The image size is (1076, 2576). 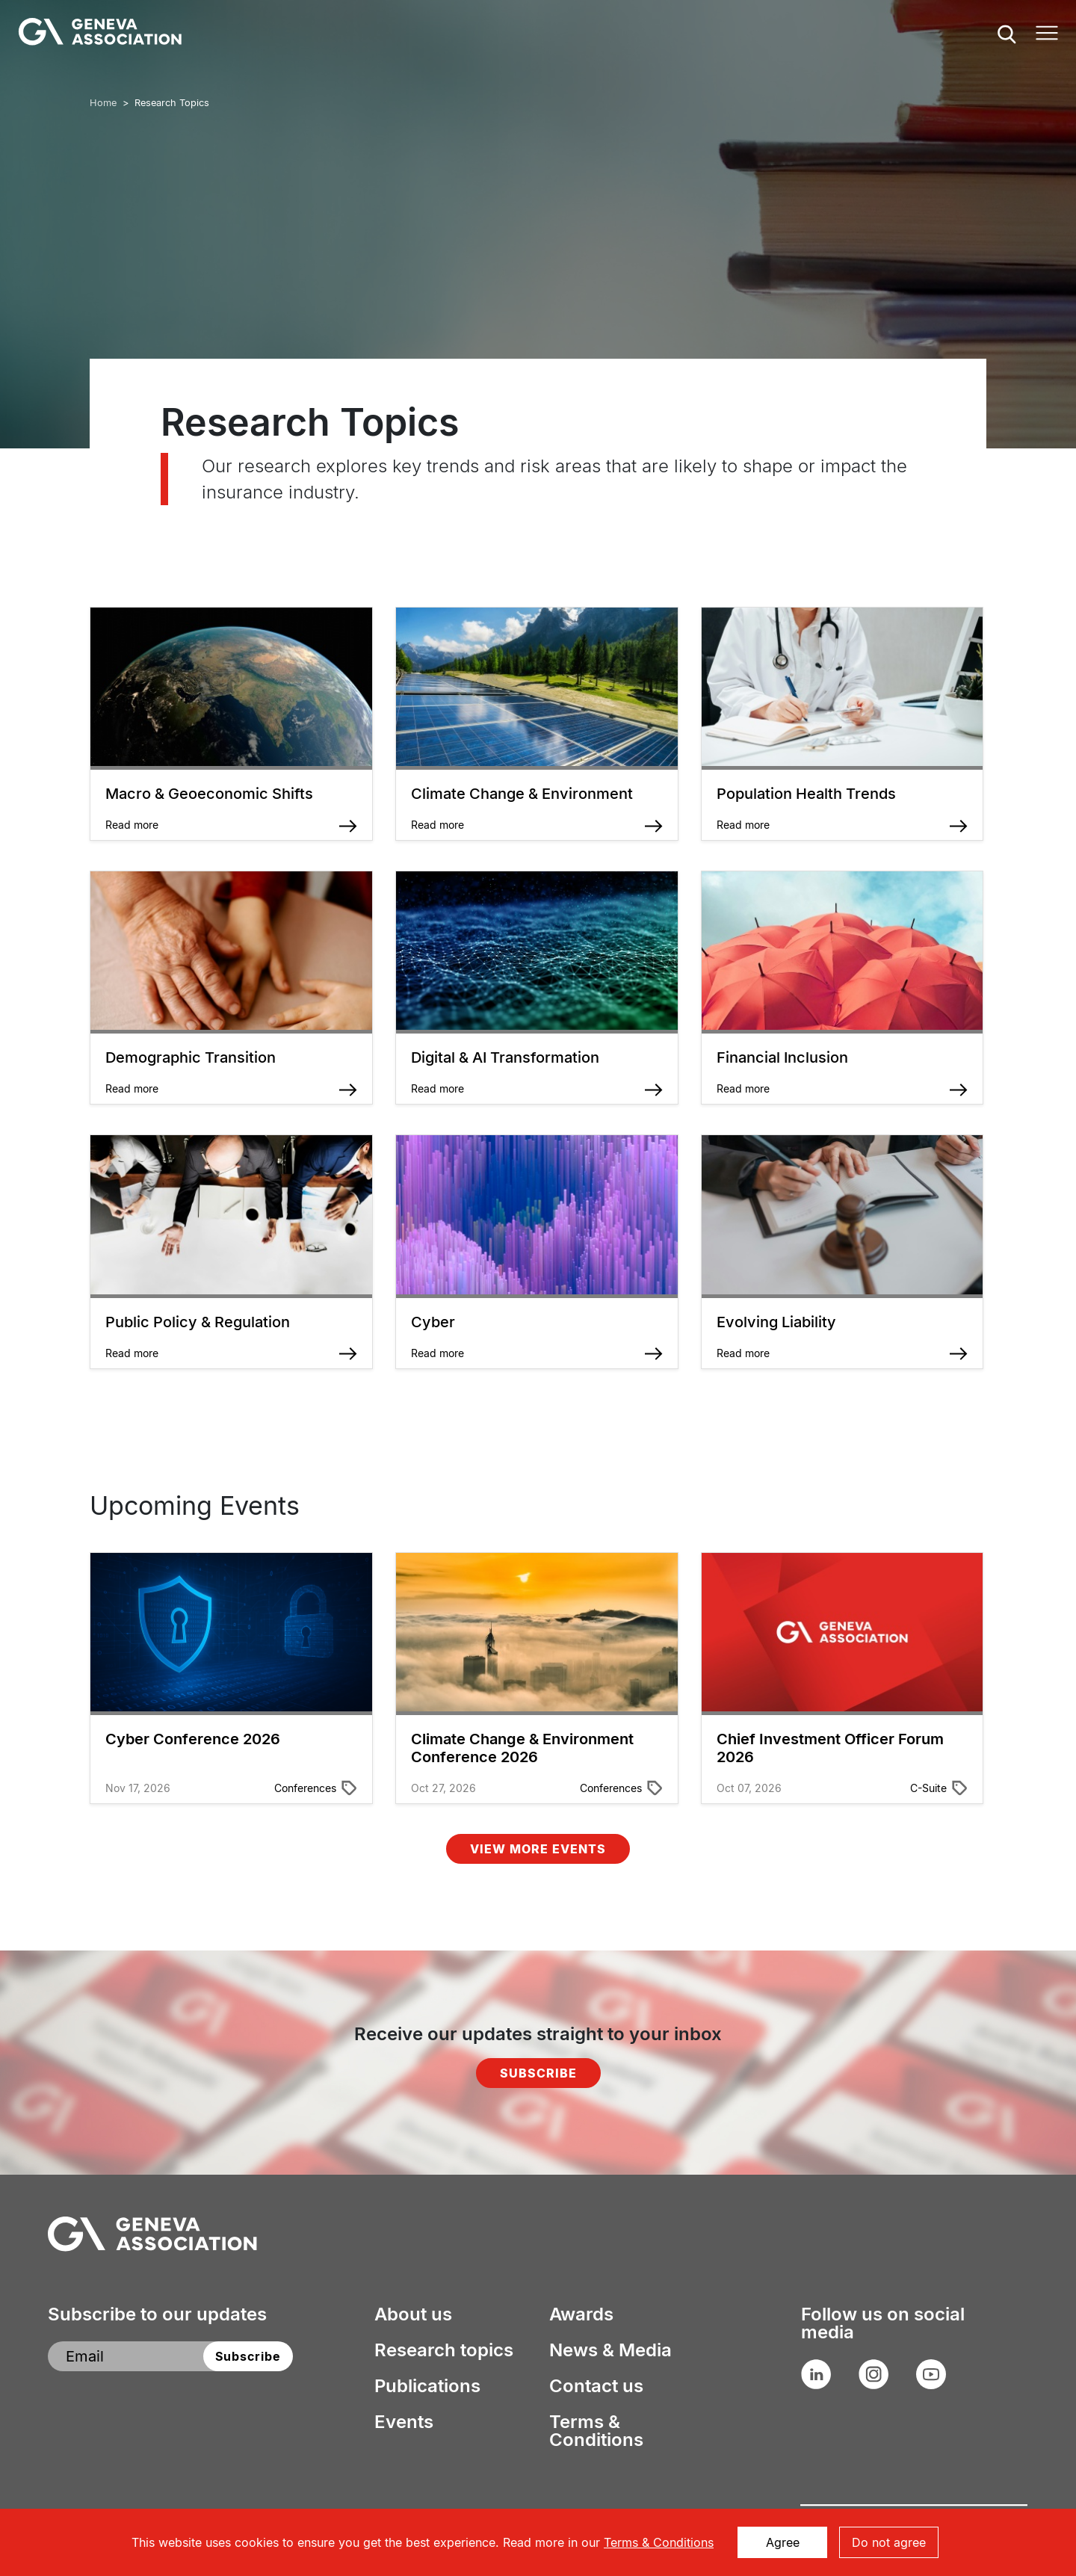 What do you see at coordinates (596, 2386) in the screenshot?
I see `Contact us` at bounding box center [596, 2386].